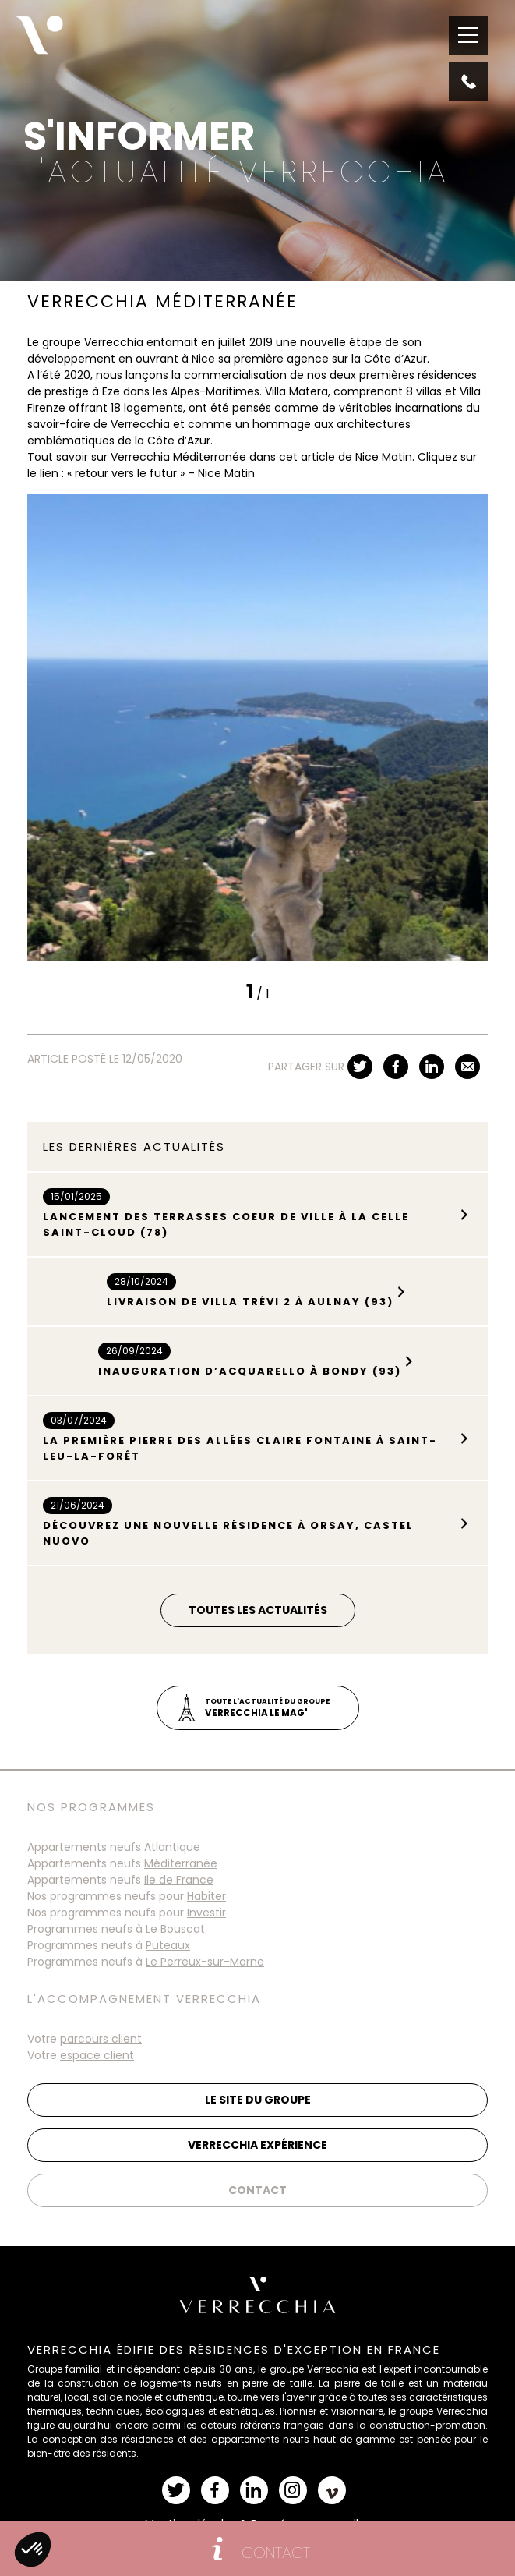 Image resolution: width=515 pixels, height=2576 pixels. Describe the element at coordinates (257, 727) in the screenshot. I see `[tabpanel]` at that location.